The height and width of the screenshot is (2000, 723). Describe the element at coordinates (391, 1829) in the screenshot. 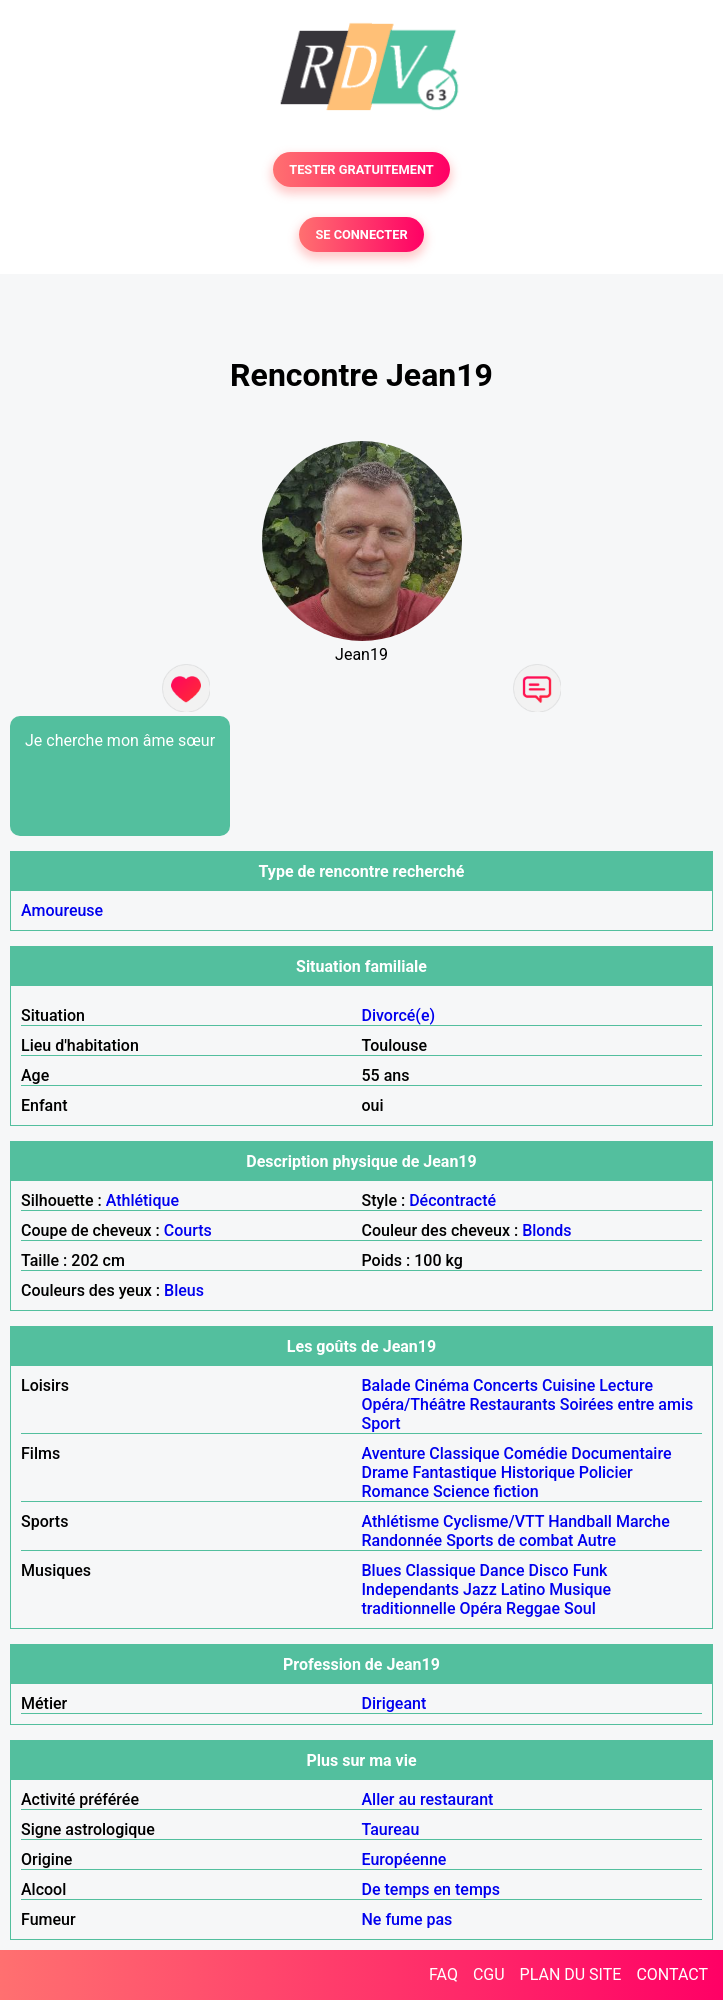

I see `Taureau` at that location.